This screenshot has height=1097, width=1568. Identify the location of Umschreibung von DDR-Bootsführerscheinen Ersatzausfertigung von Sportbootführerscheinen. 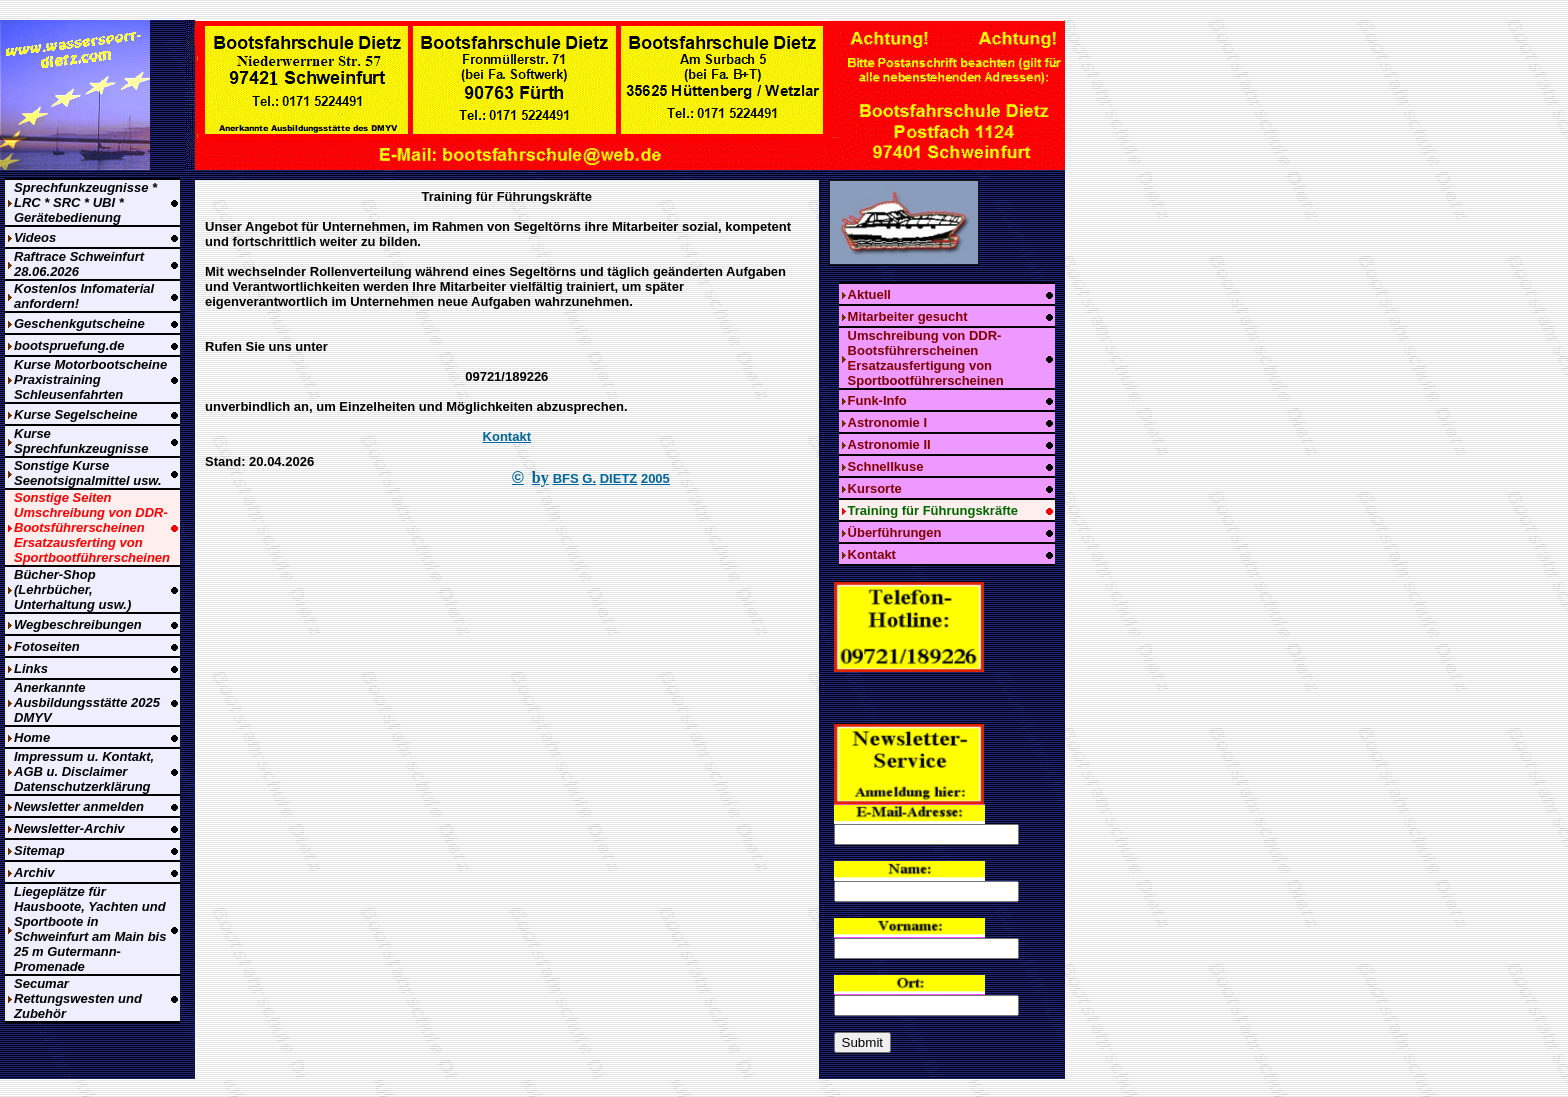
(926, 358).